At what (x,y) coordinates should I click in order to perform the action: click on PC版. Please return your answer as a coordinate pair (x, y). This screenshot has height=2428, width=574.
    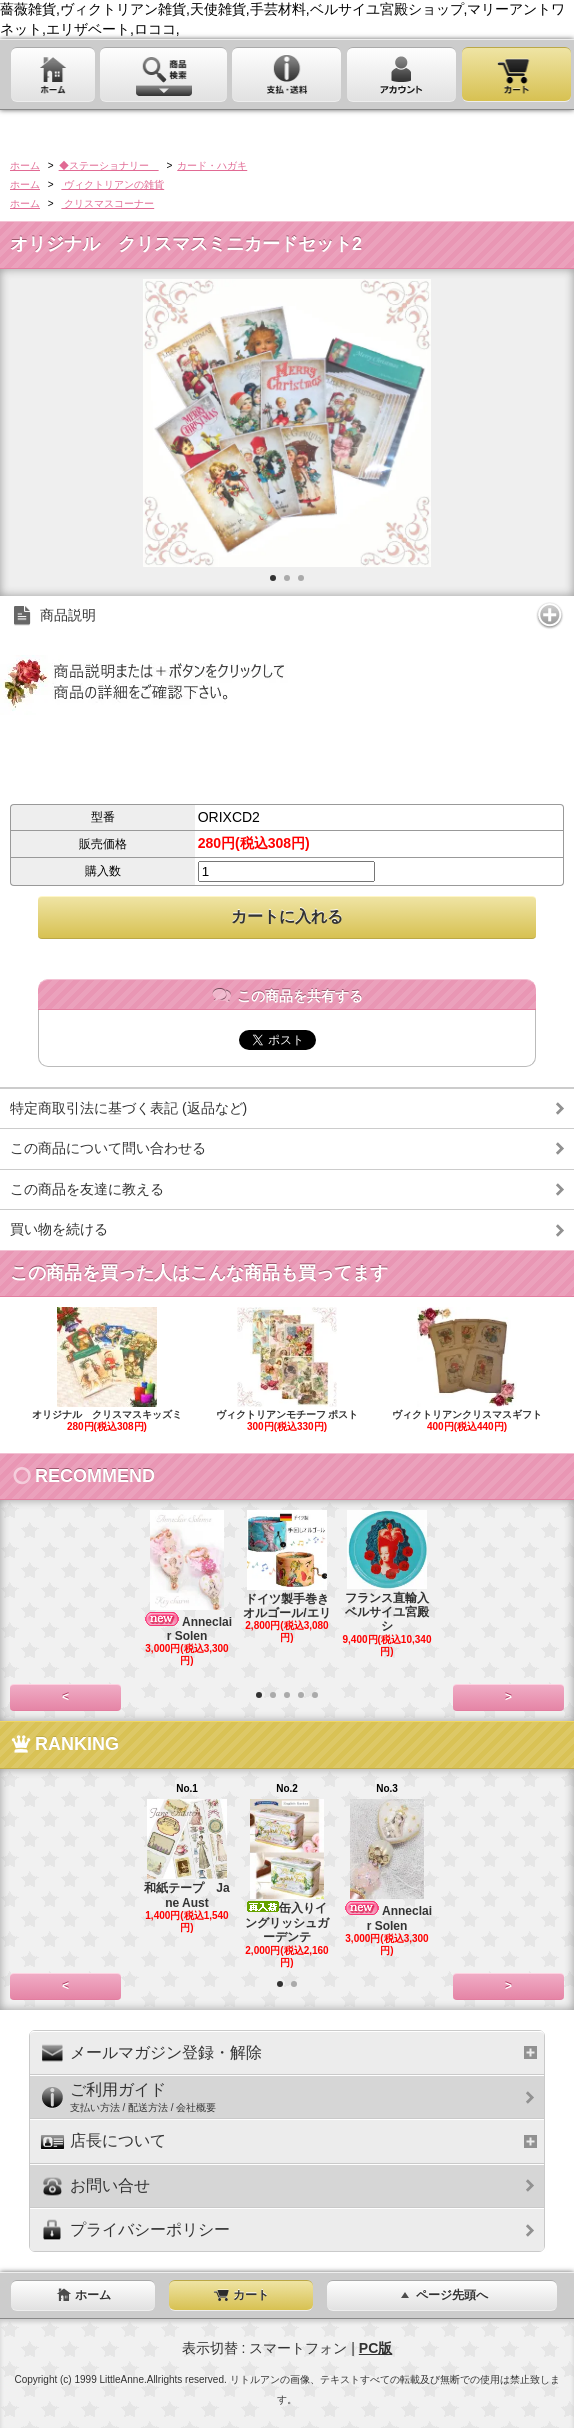
    Looking at the image, I should click on (375, 2348).